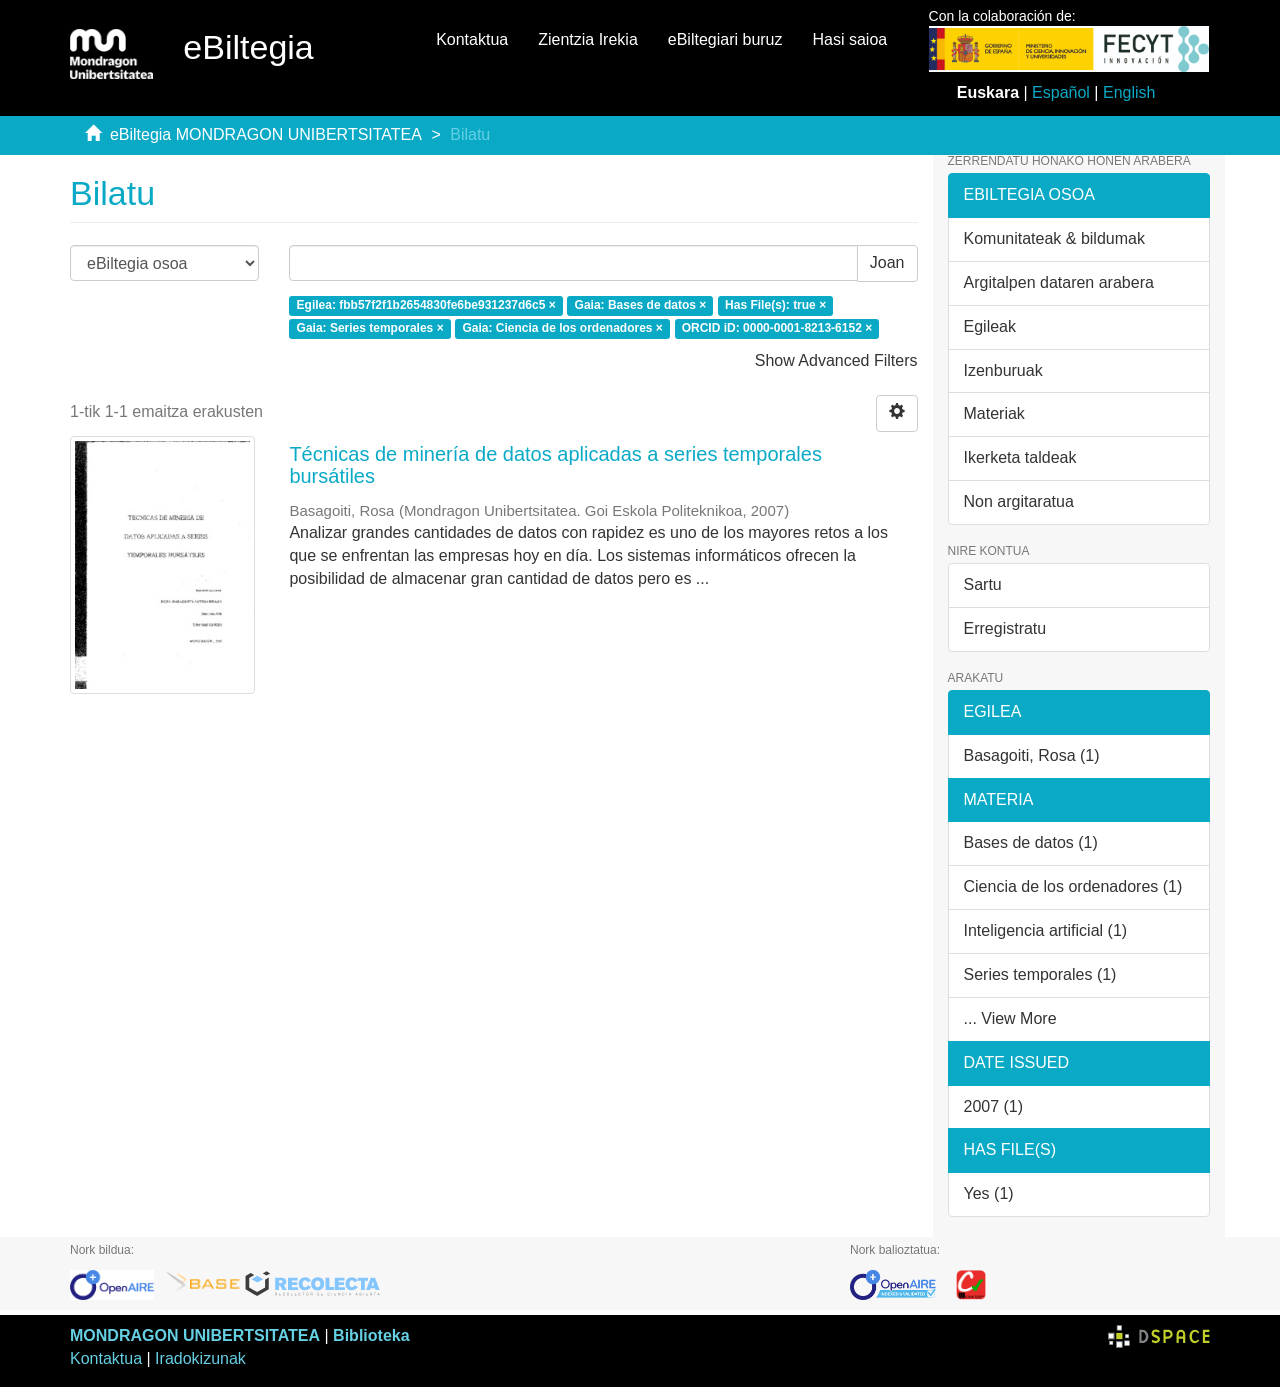 This screenshot has height=1387, width=1280. What do you see at coordinates (370, 328) in the screenshot?
I see `Gaia: Series temporales ×` at bounding box center [370, 328].